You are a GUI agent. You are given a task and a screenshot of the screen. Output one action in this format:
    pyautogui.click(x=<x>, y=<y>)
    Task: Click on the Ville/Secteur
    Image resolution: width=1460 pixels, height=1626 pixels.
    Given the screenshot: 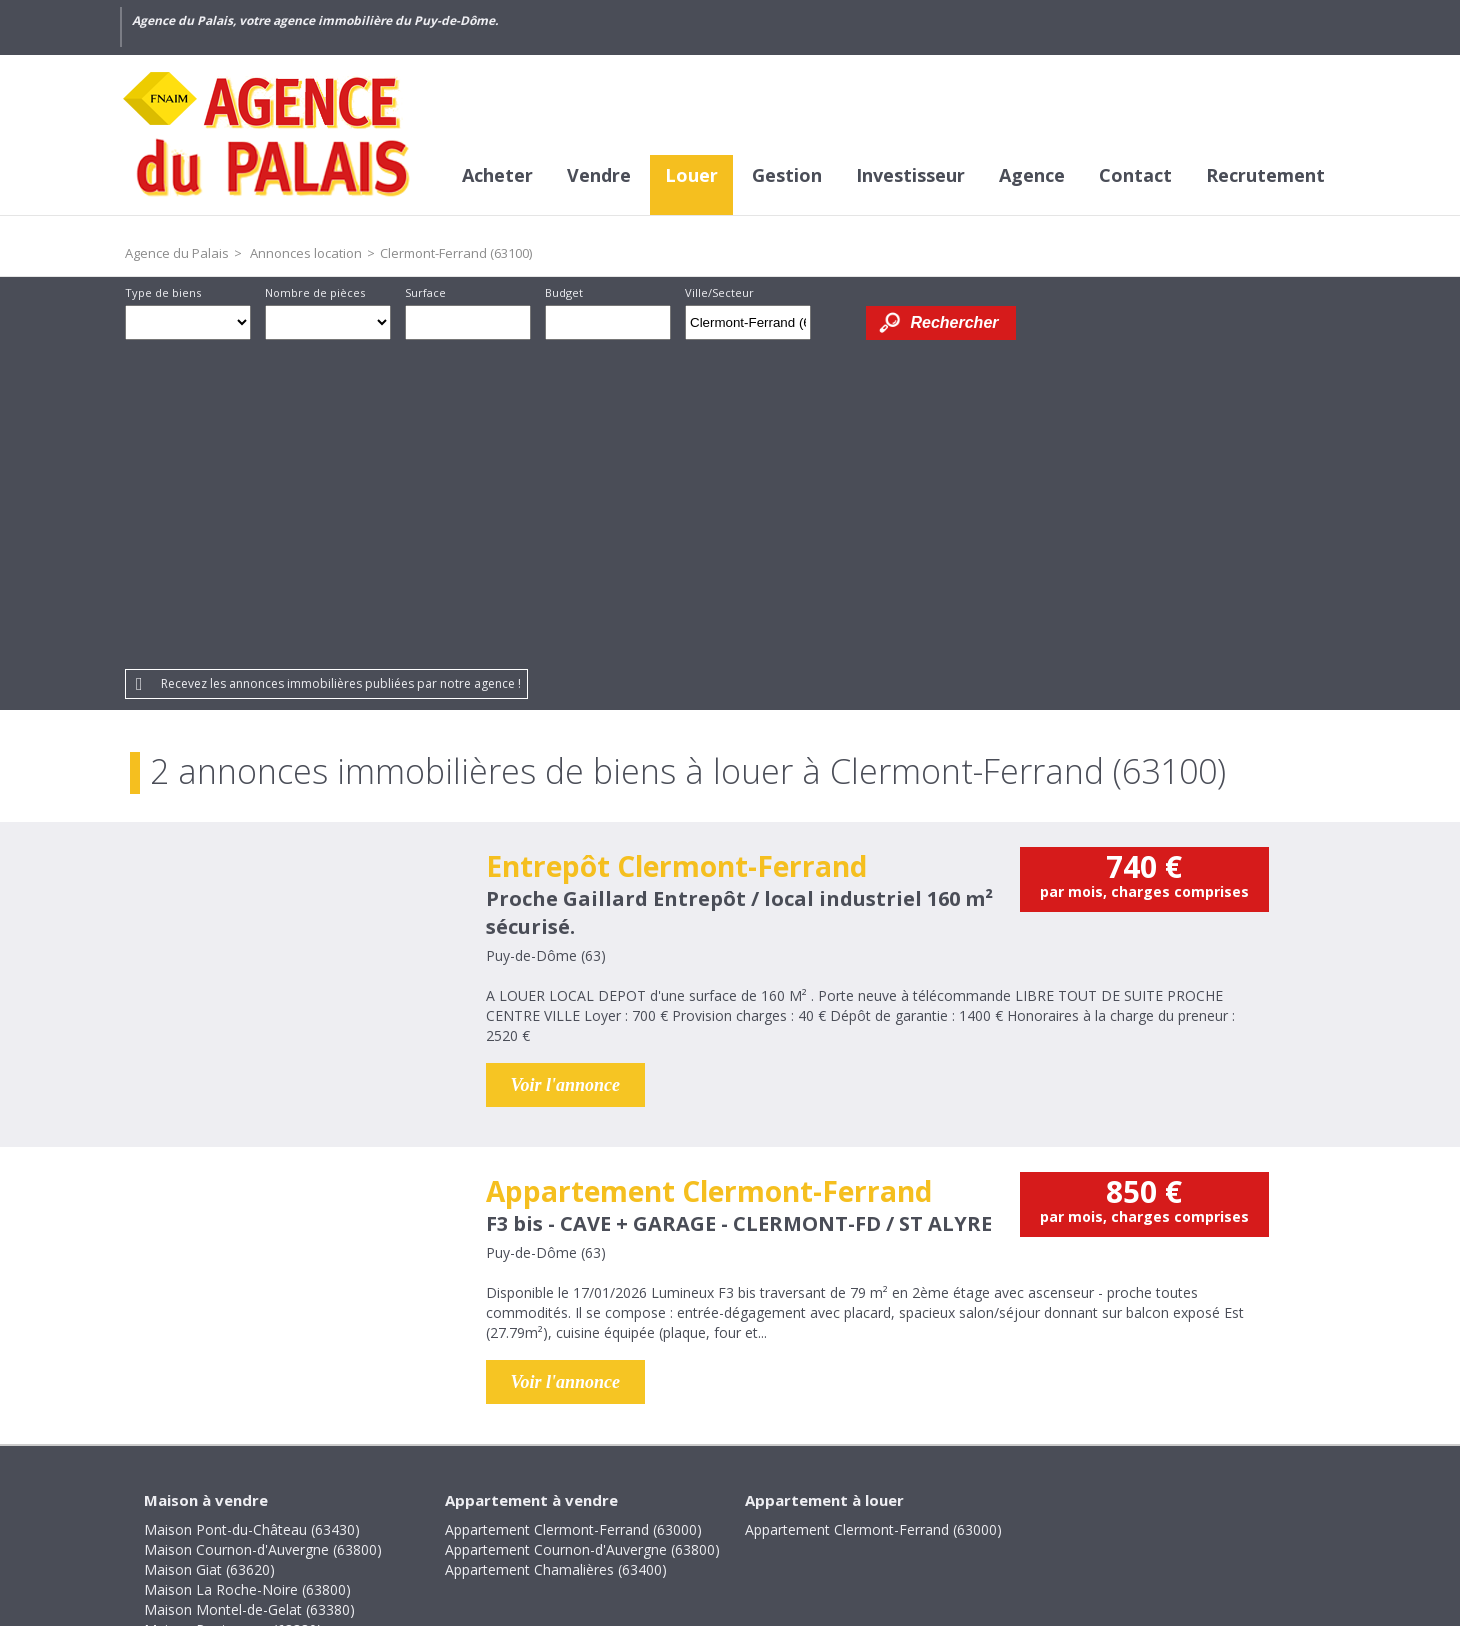 What is the action you would take?
    pyautogui.click(x=719, y=292)
    